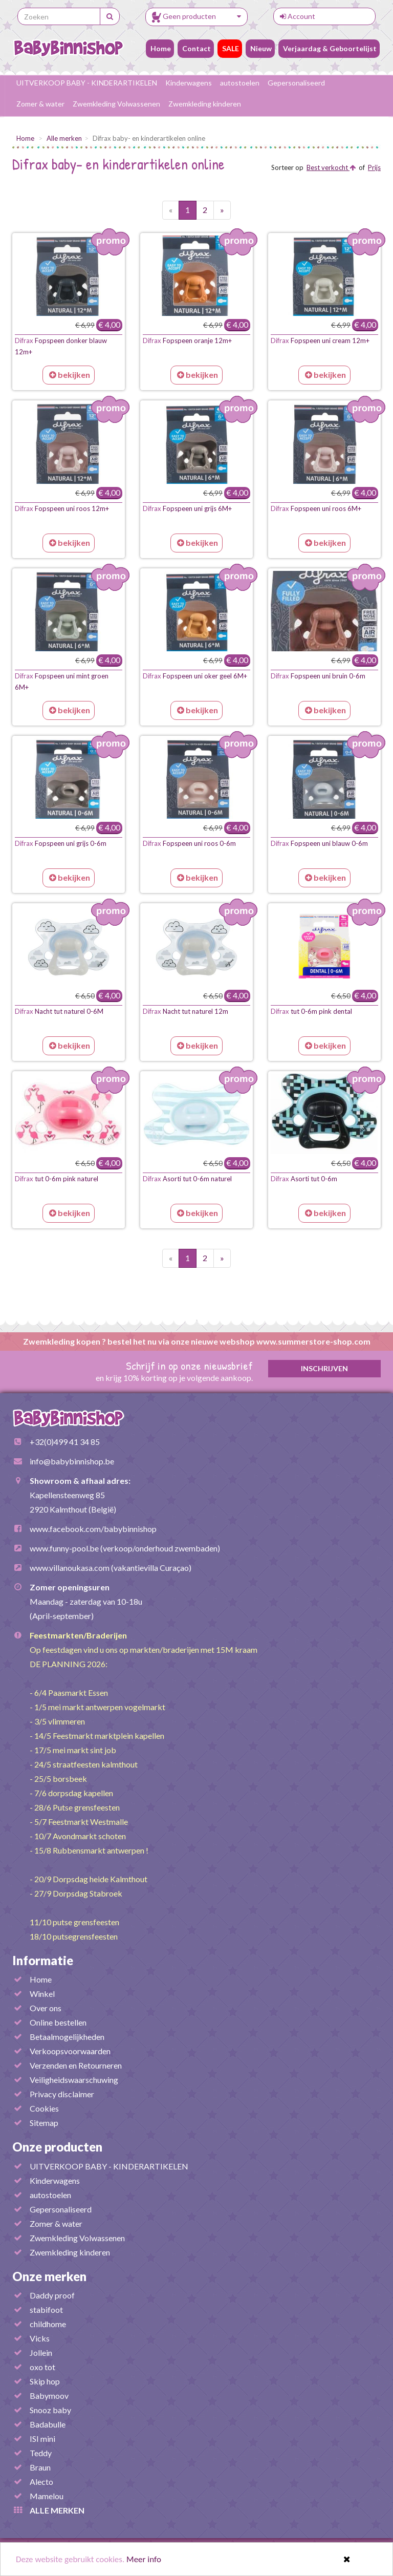 This screenshot has height=2576, width=393. I want to click on Veiligheidswaarschuwing, so click(74, 2079).